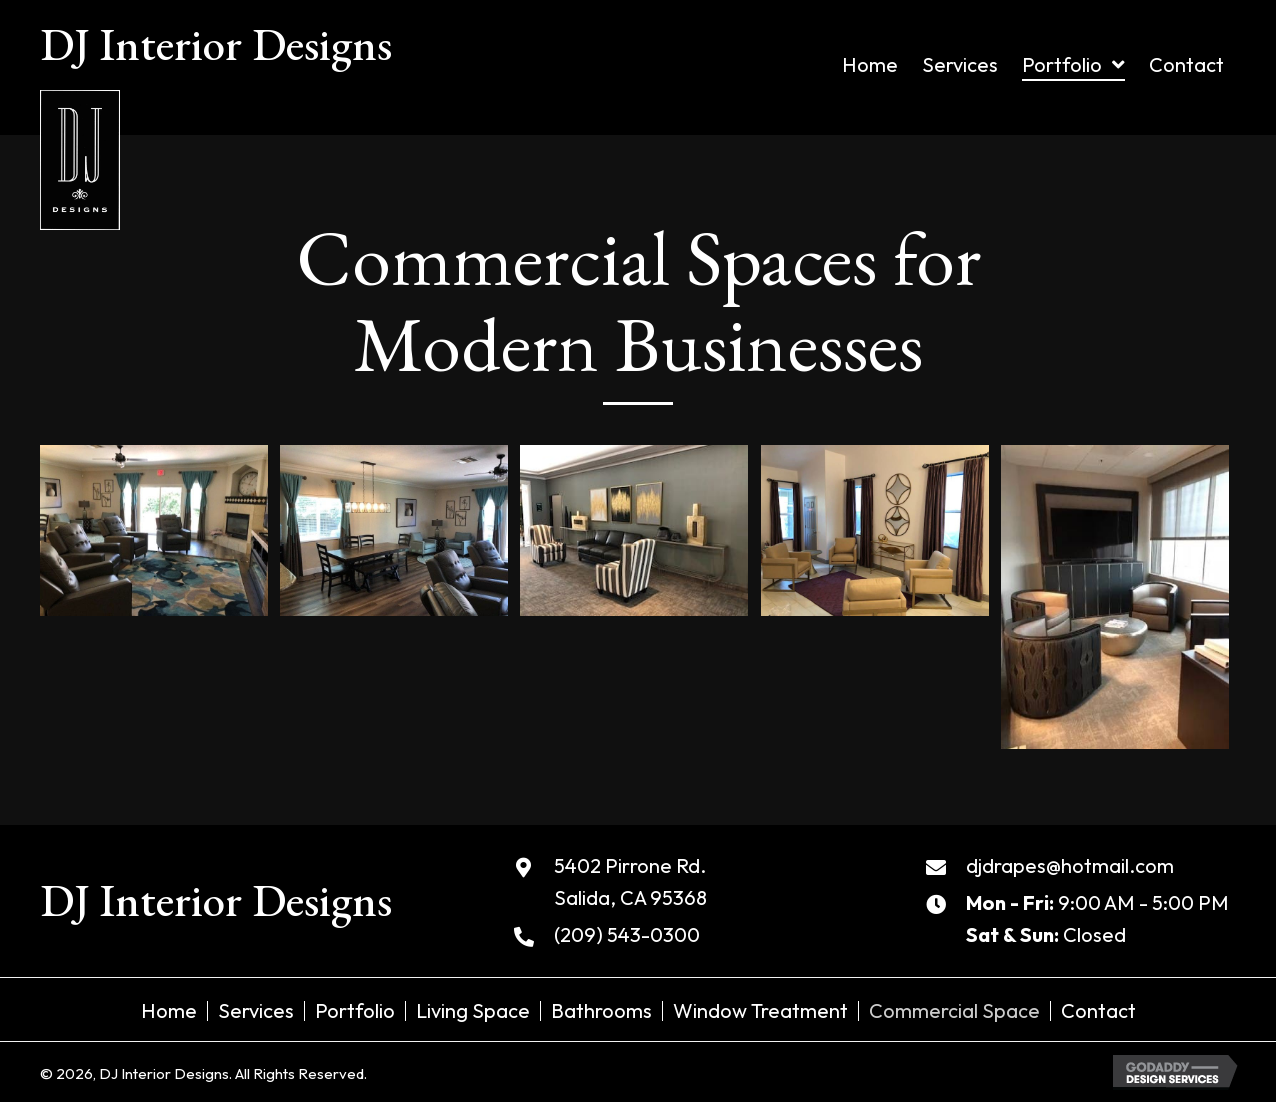  Describe the element at coordinates (169, 1011) in the screenshot. I see `Home` at that location.